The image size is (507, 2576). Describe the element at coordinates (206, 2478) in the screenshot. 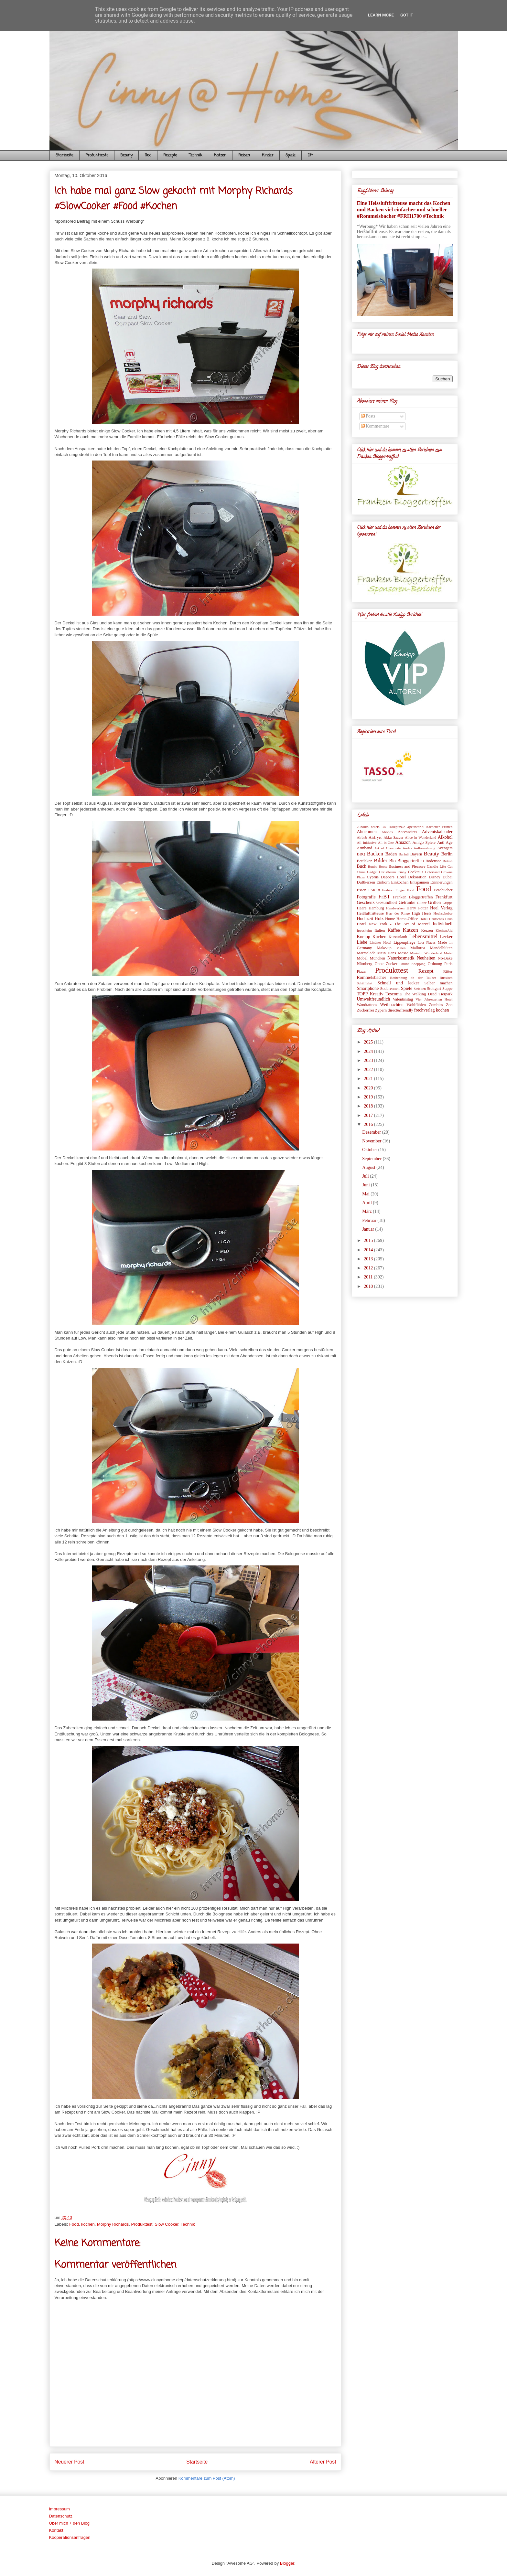

I see `Kommentare zum Post (Atom)` at that location.